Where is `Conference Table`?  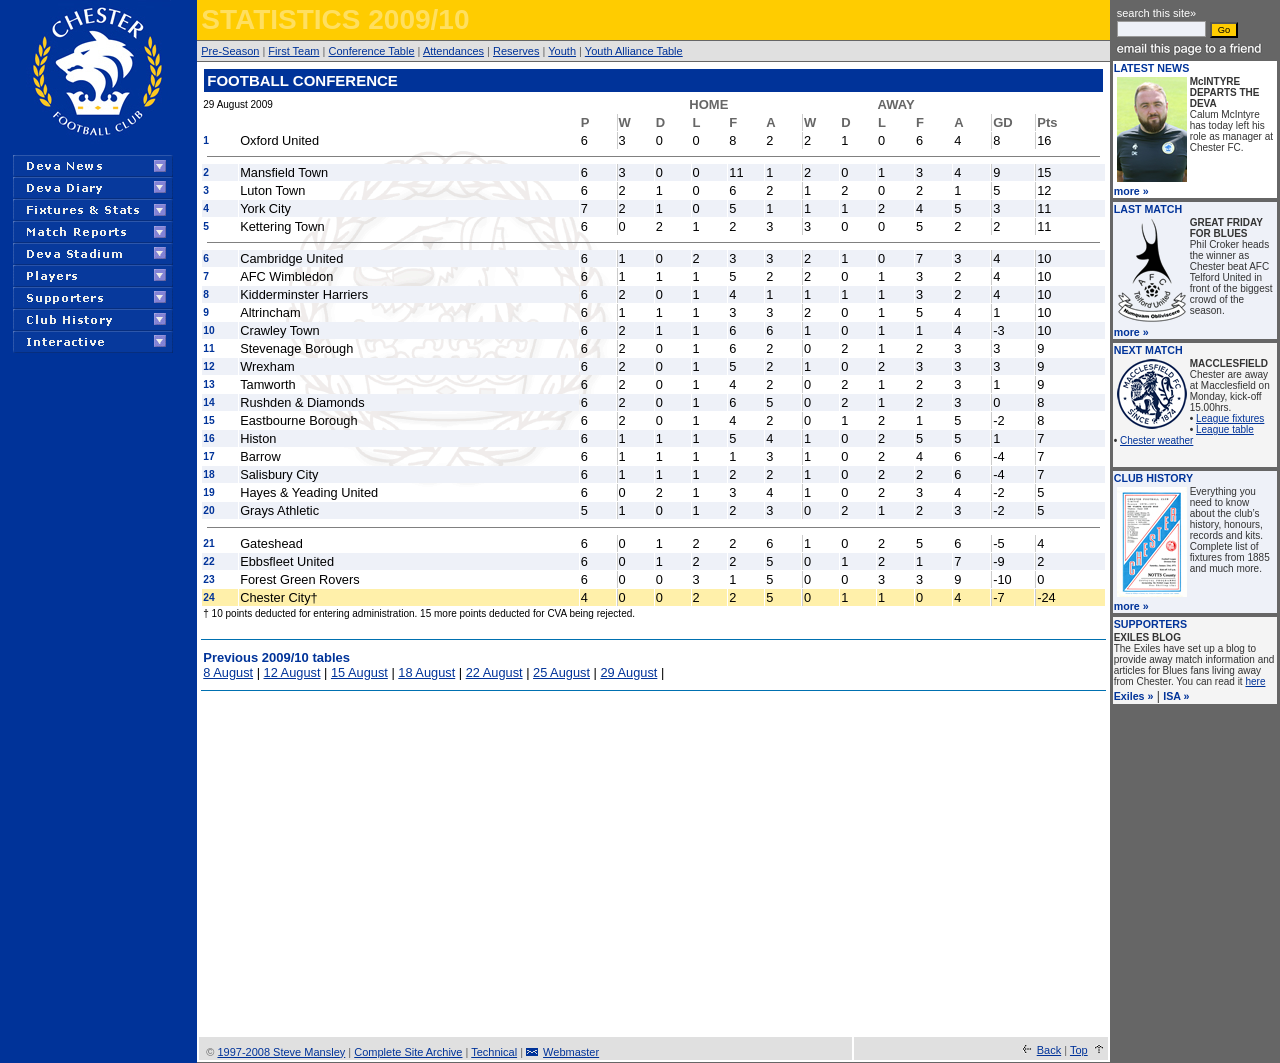 Conference Table is located at coordinates (371, 51).